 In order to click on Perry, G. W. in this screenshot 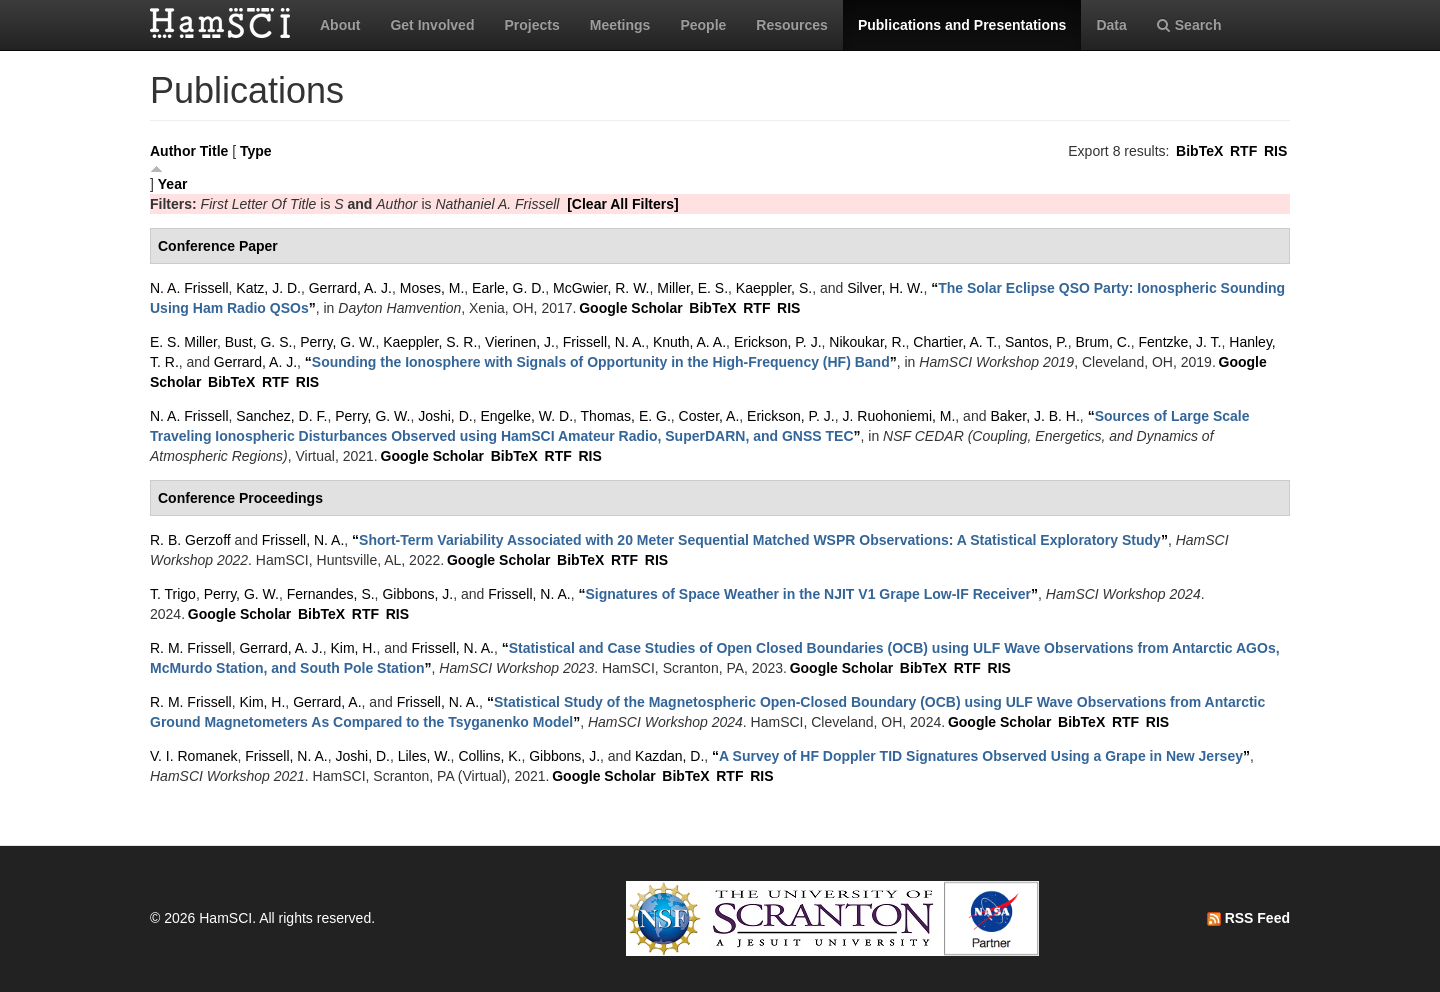, I will do `click(337, 342)`.